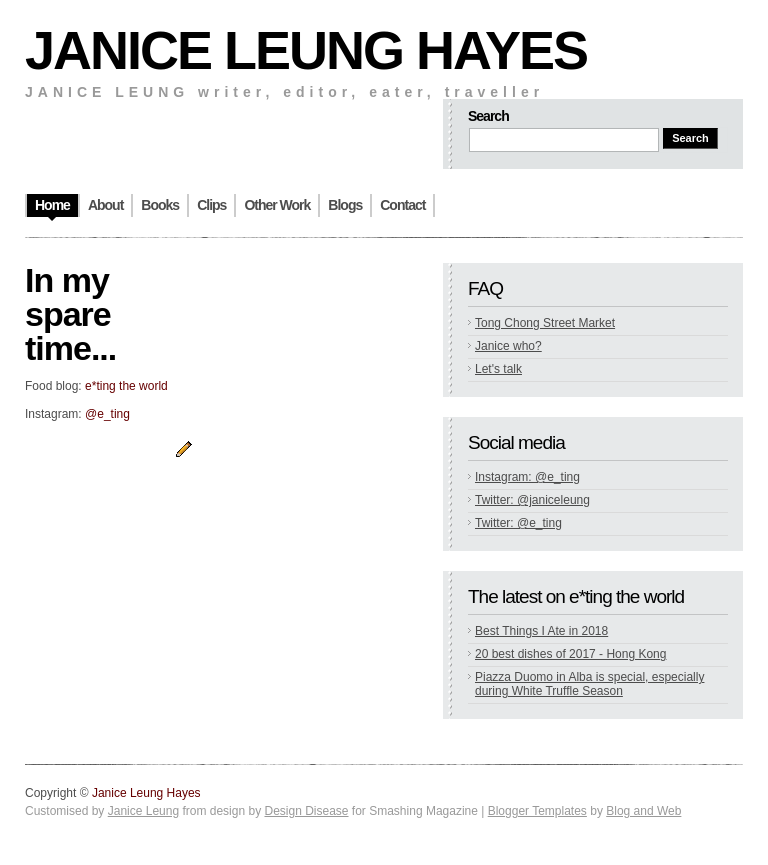 This screenshot has height=865, width=768. Describe the element at coordinates (527, 477) in the screenshot. I see `Instagram: @e_ting` at that location.